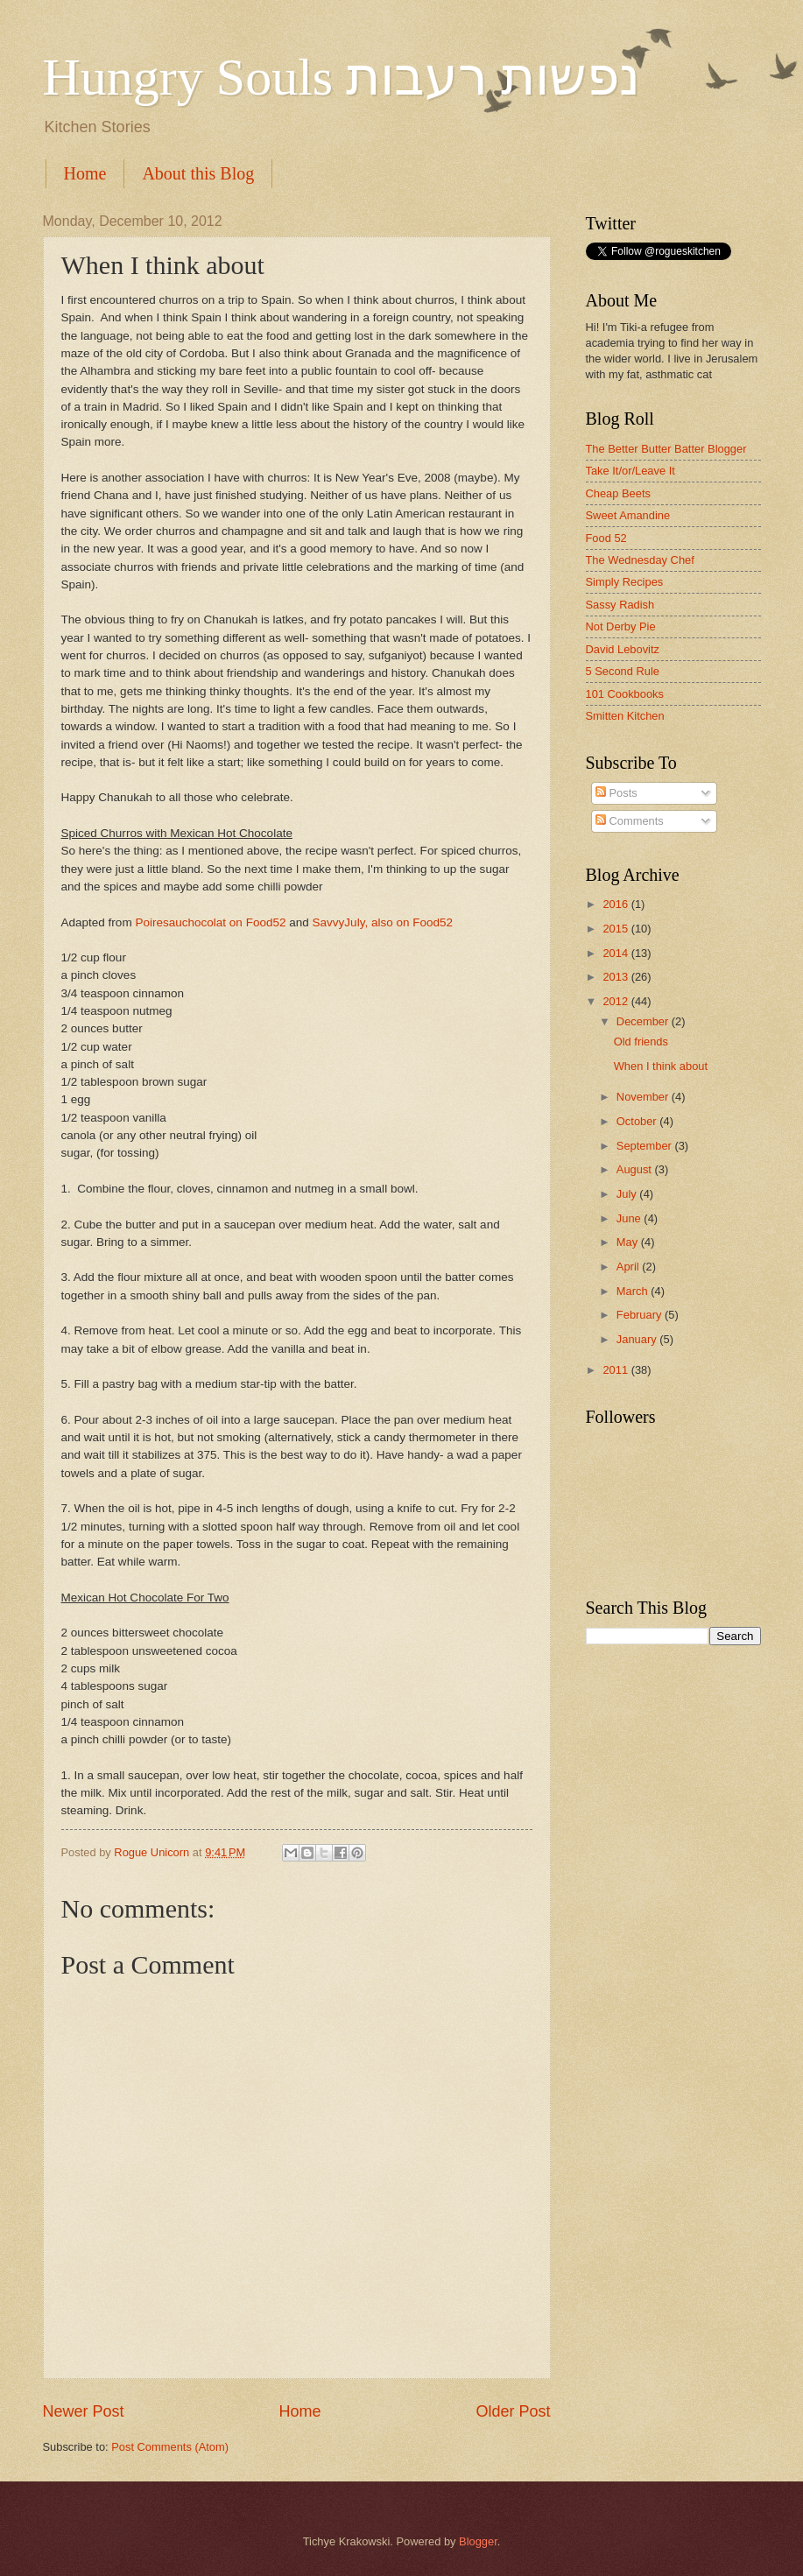 This screenshot has width=803, height=2576. Describe the element at coordinates (618, 493) in the screenshot. I see `Cheap Beets` at that location.